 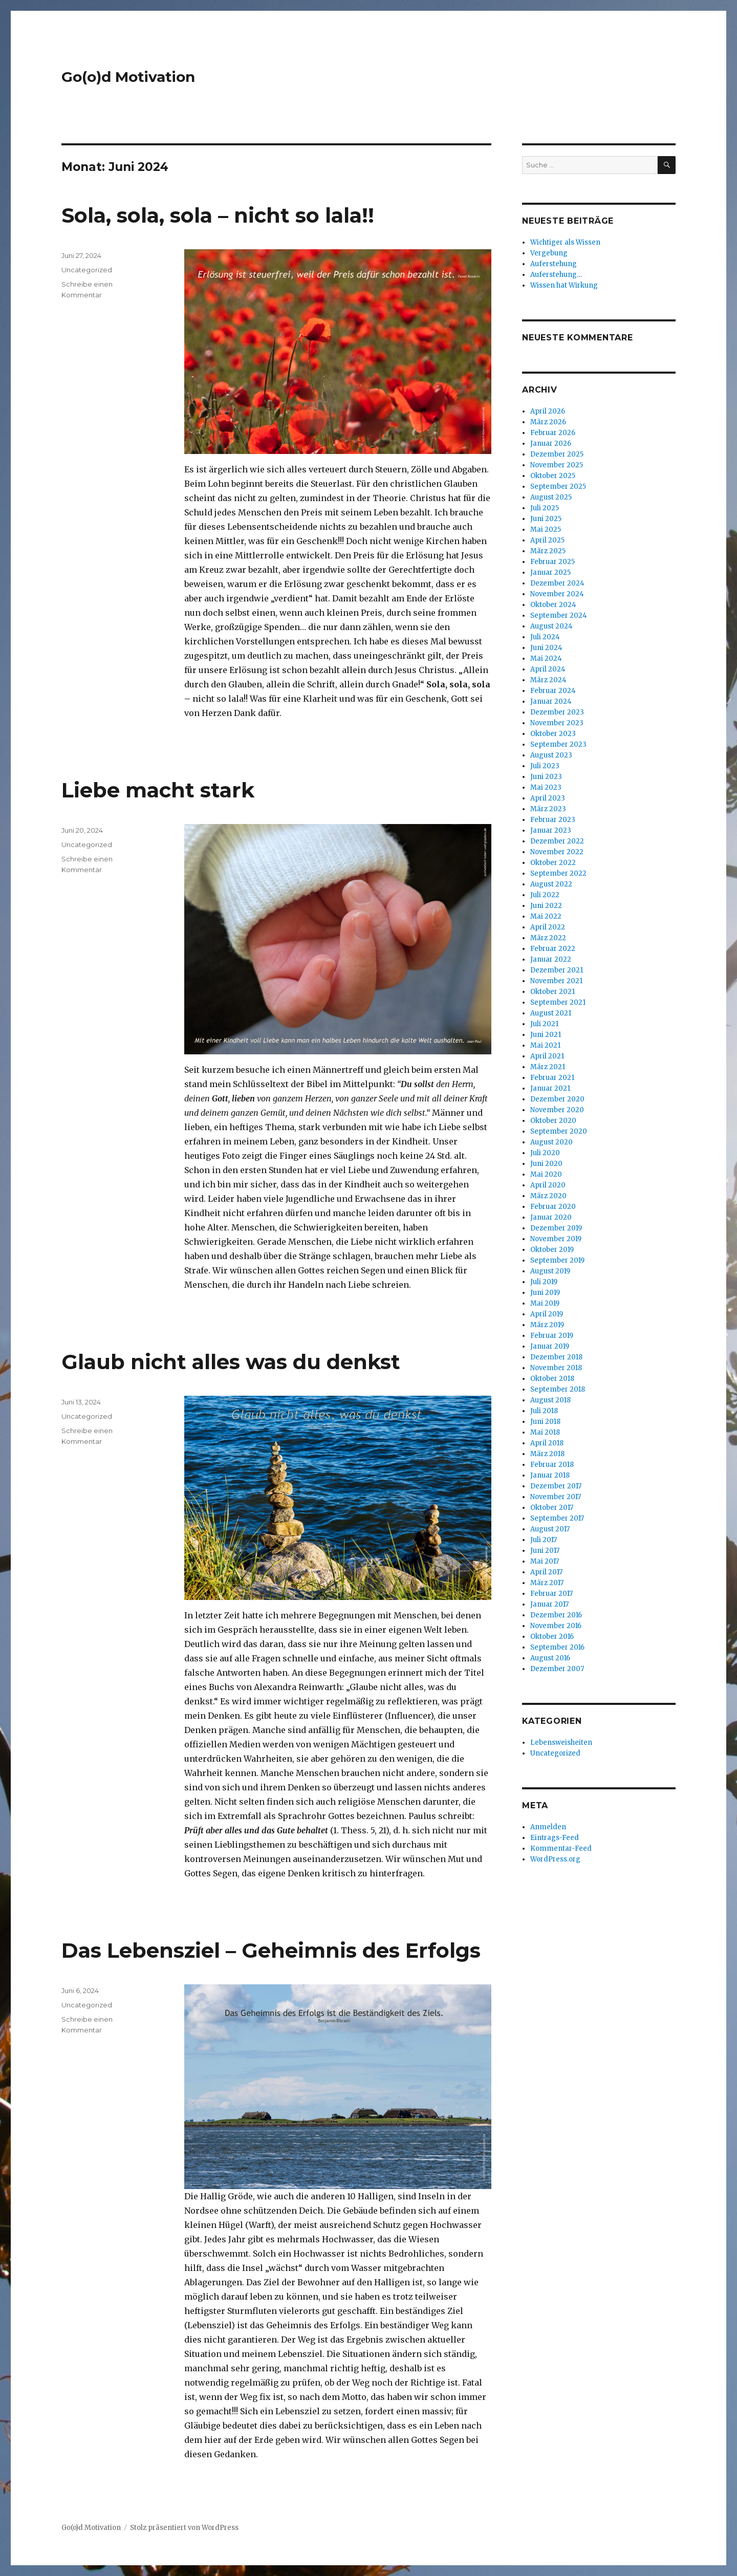 I want to click on März 2020, so click(x=548, y=1196).